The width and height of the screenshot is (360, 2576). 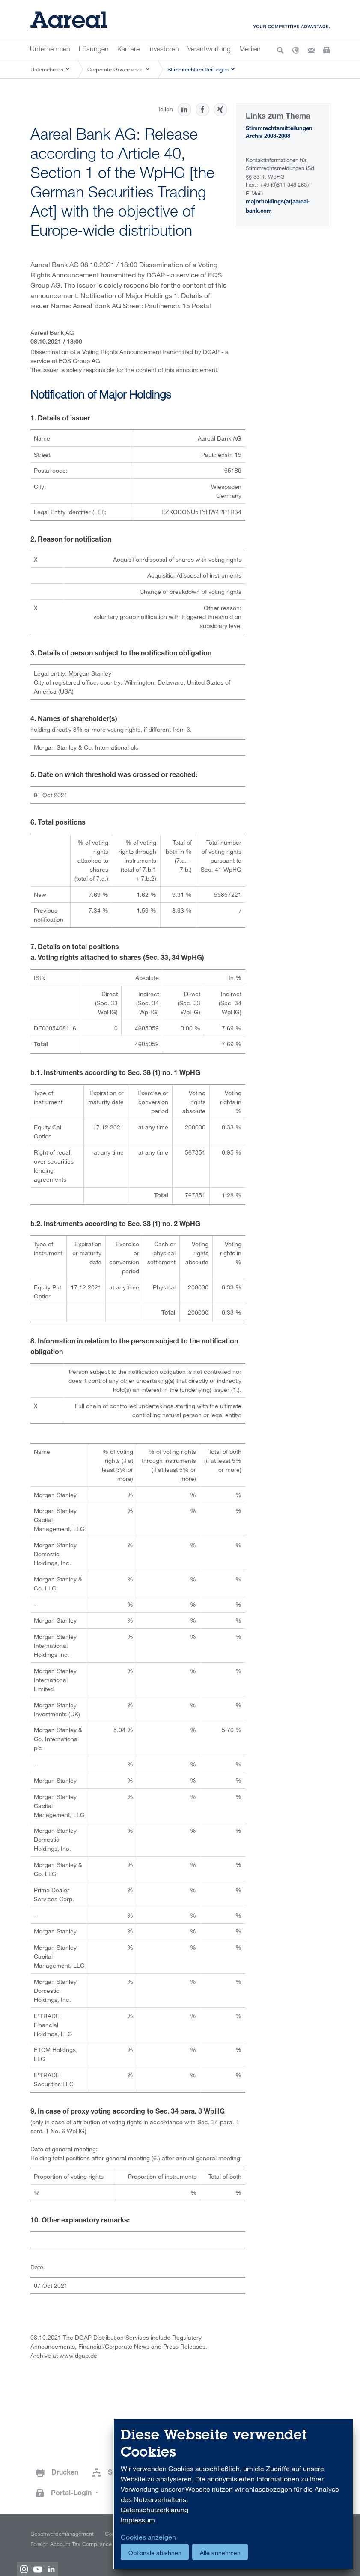 I want to click on Alle annehmen, so click(x=220, y=2552).